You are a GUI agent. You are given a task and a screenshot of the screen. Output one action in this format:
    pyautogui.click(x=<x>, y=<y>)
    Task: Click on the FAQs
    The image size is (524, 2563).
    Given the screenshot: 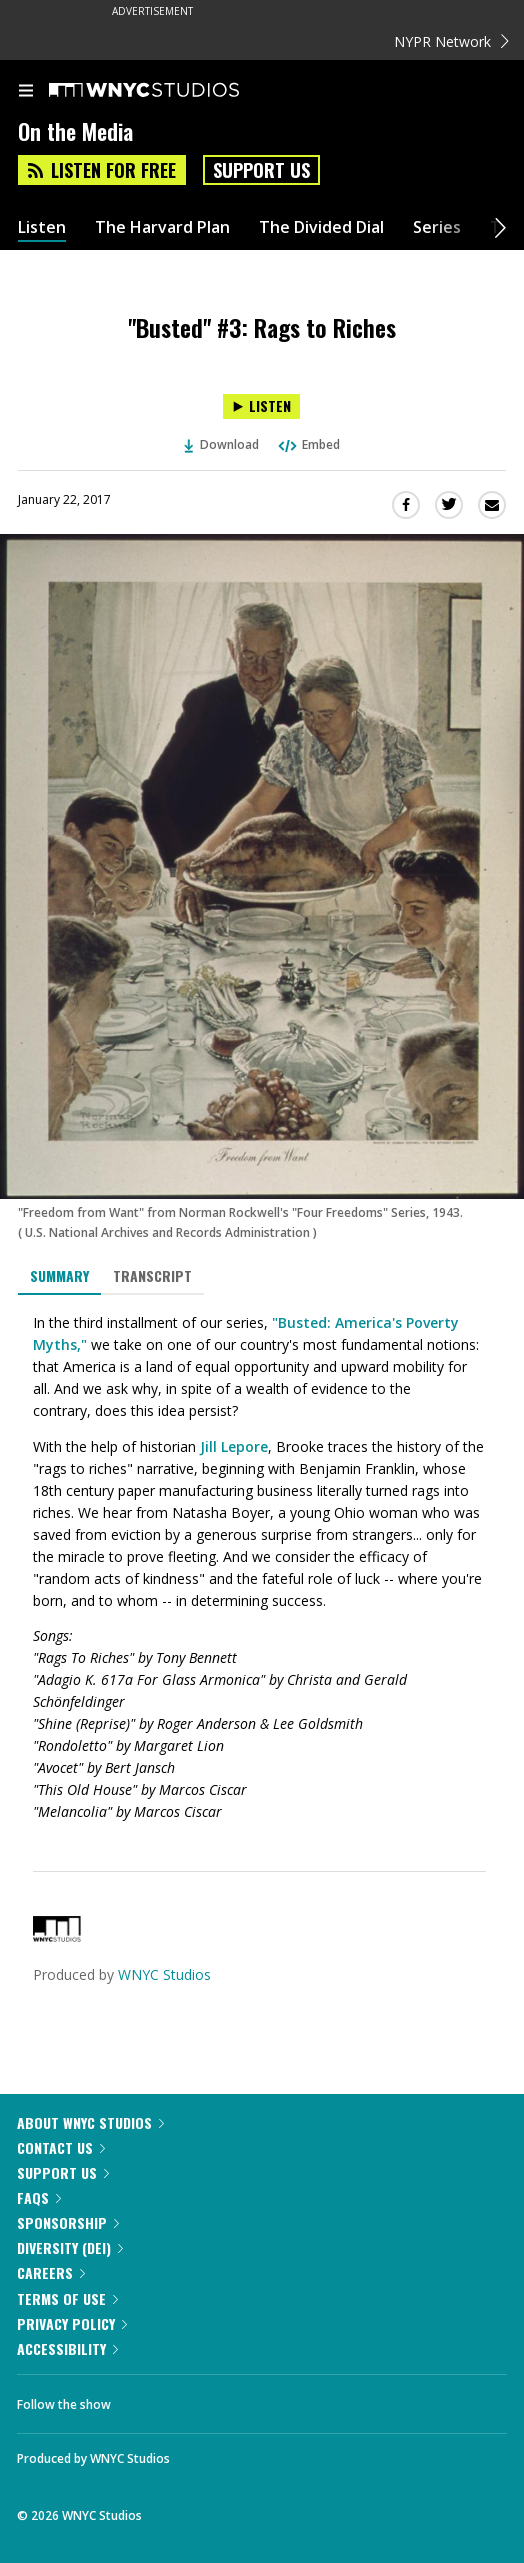 What is the action you would take?
    pyautogui.click(x=39, y=2197)
    